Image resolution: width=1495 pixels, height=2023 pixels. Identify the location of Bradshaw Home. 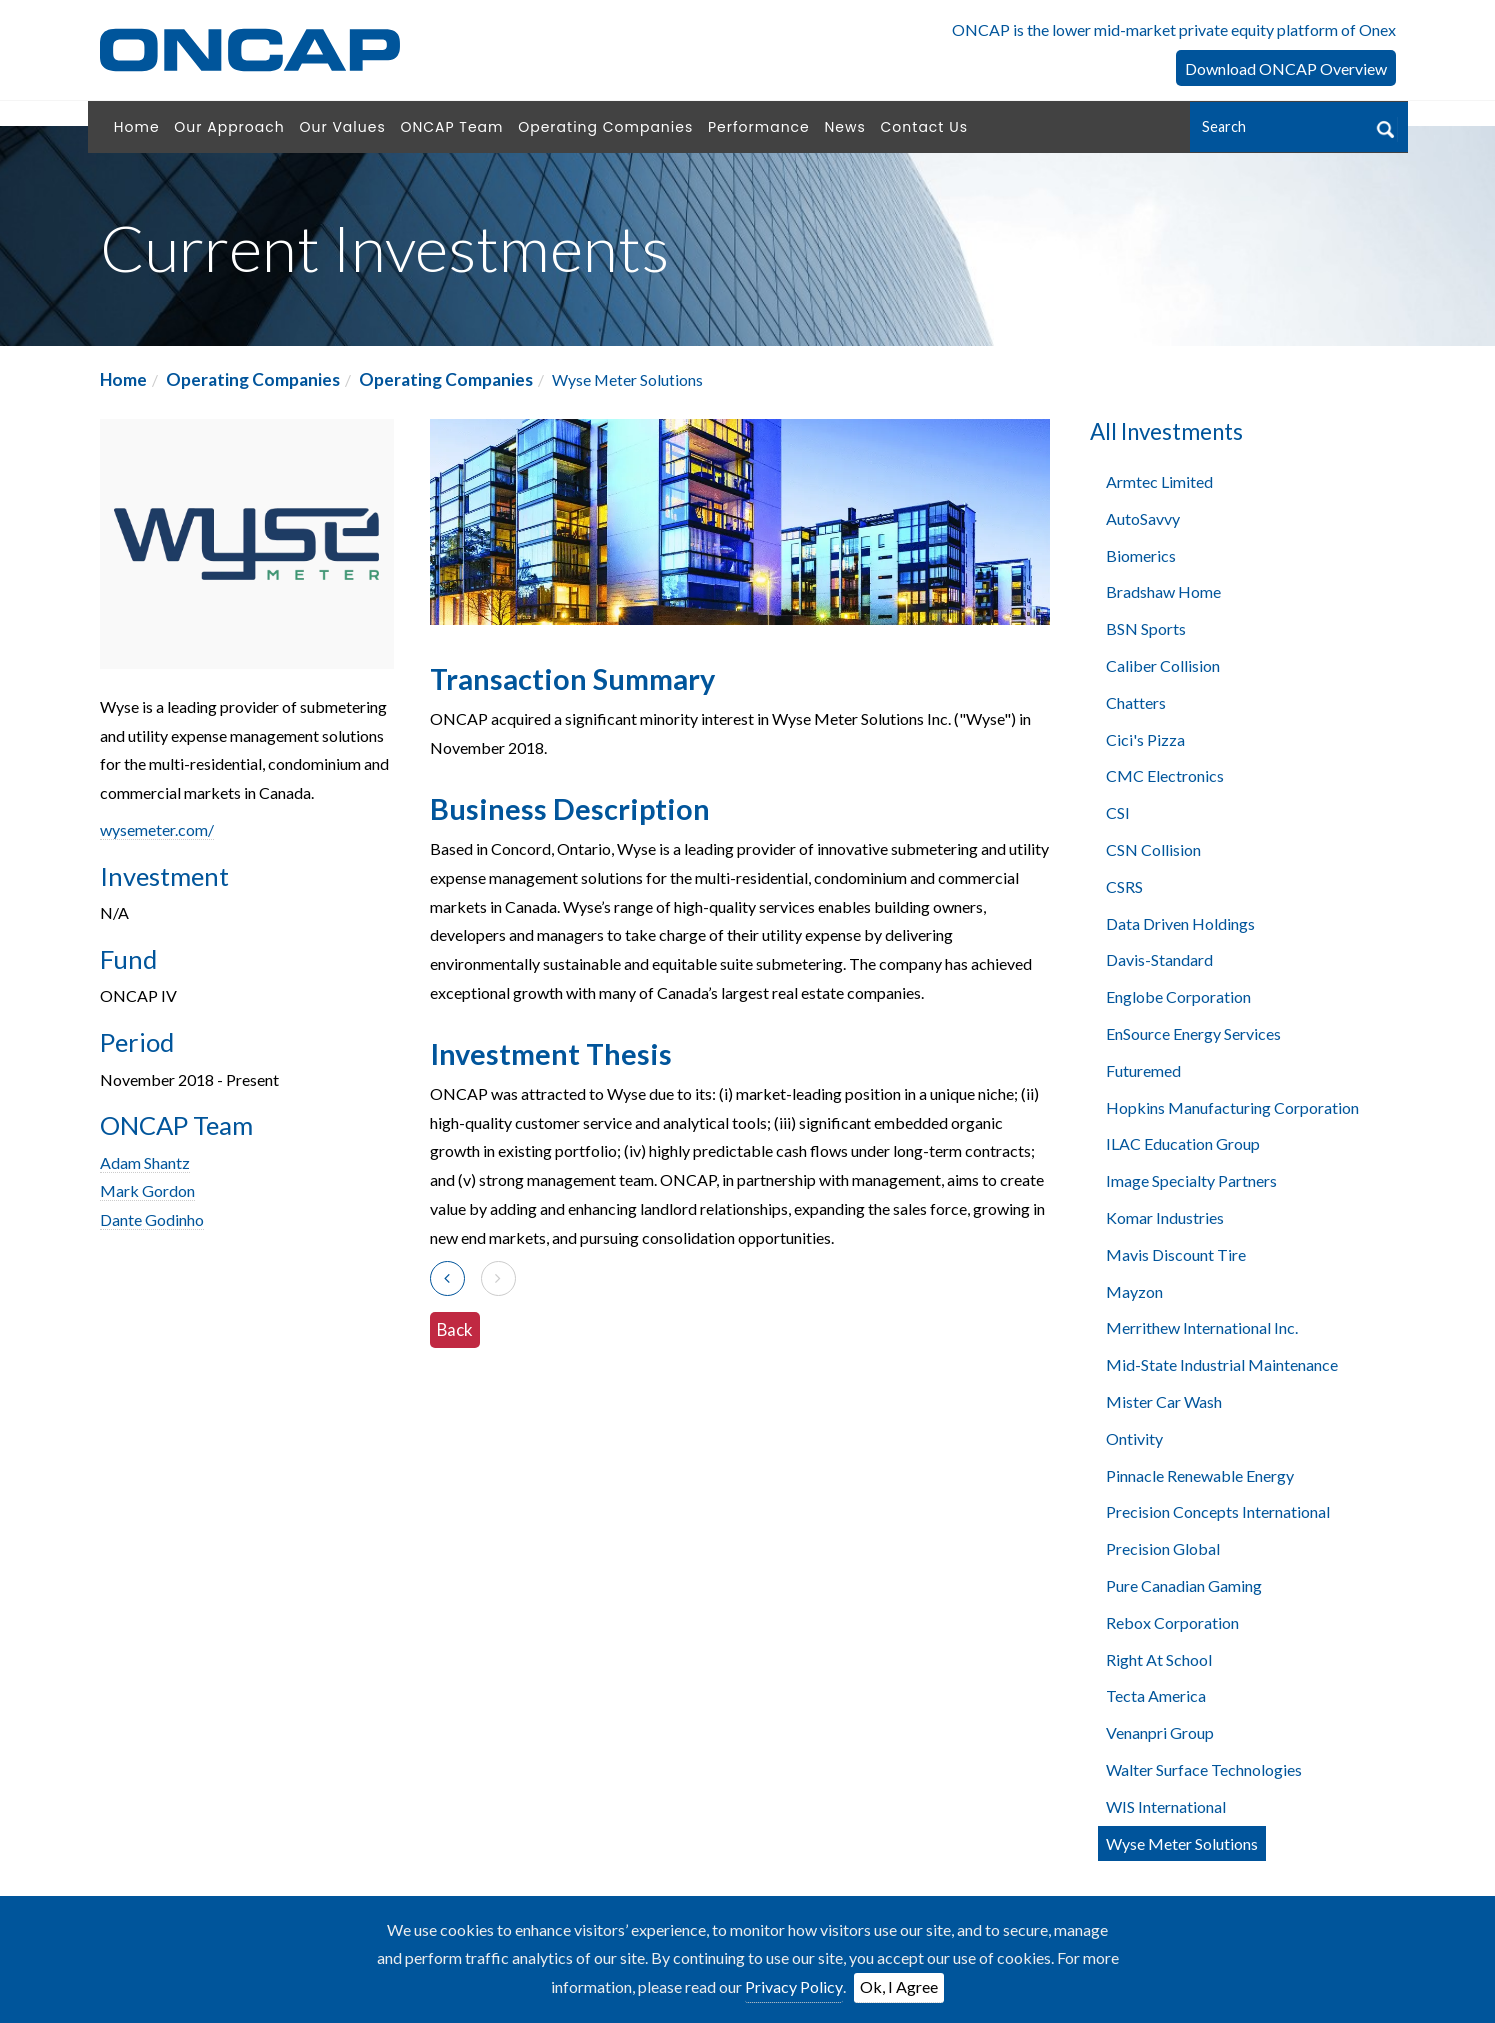
(1163, 591).